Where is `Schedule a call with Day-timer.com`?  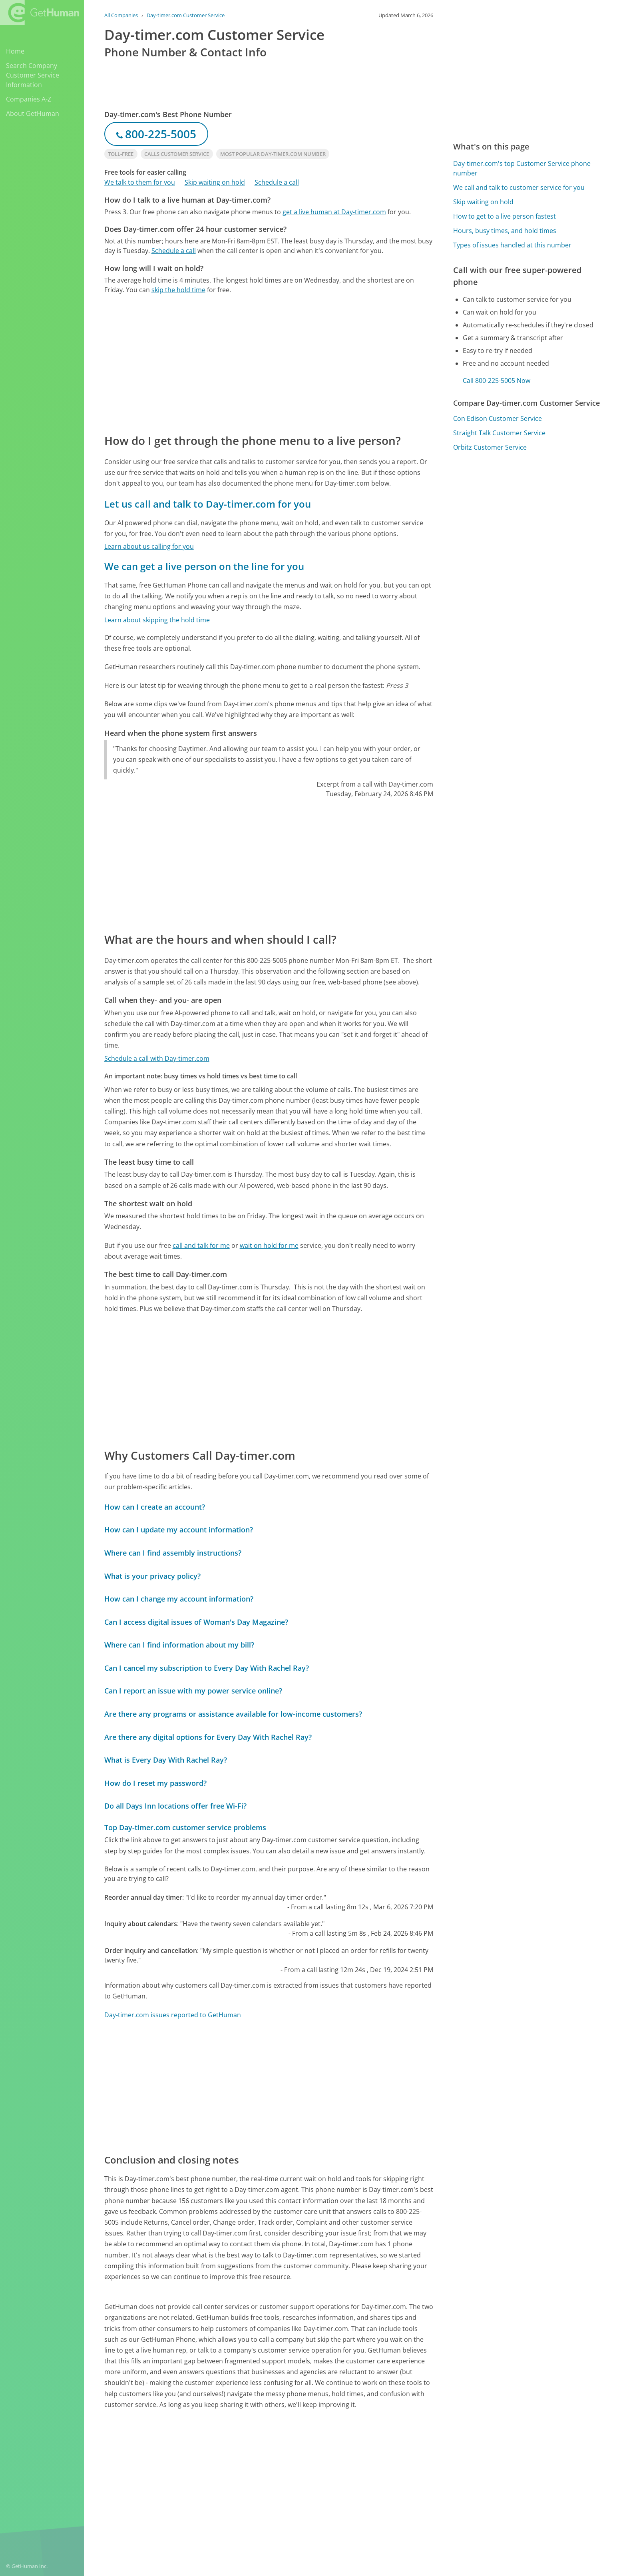 Schedule a call with Day-timer.com is located at coordinates (156, 1058).